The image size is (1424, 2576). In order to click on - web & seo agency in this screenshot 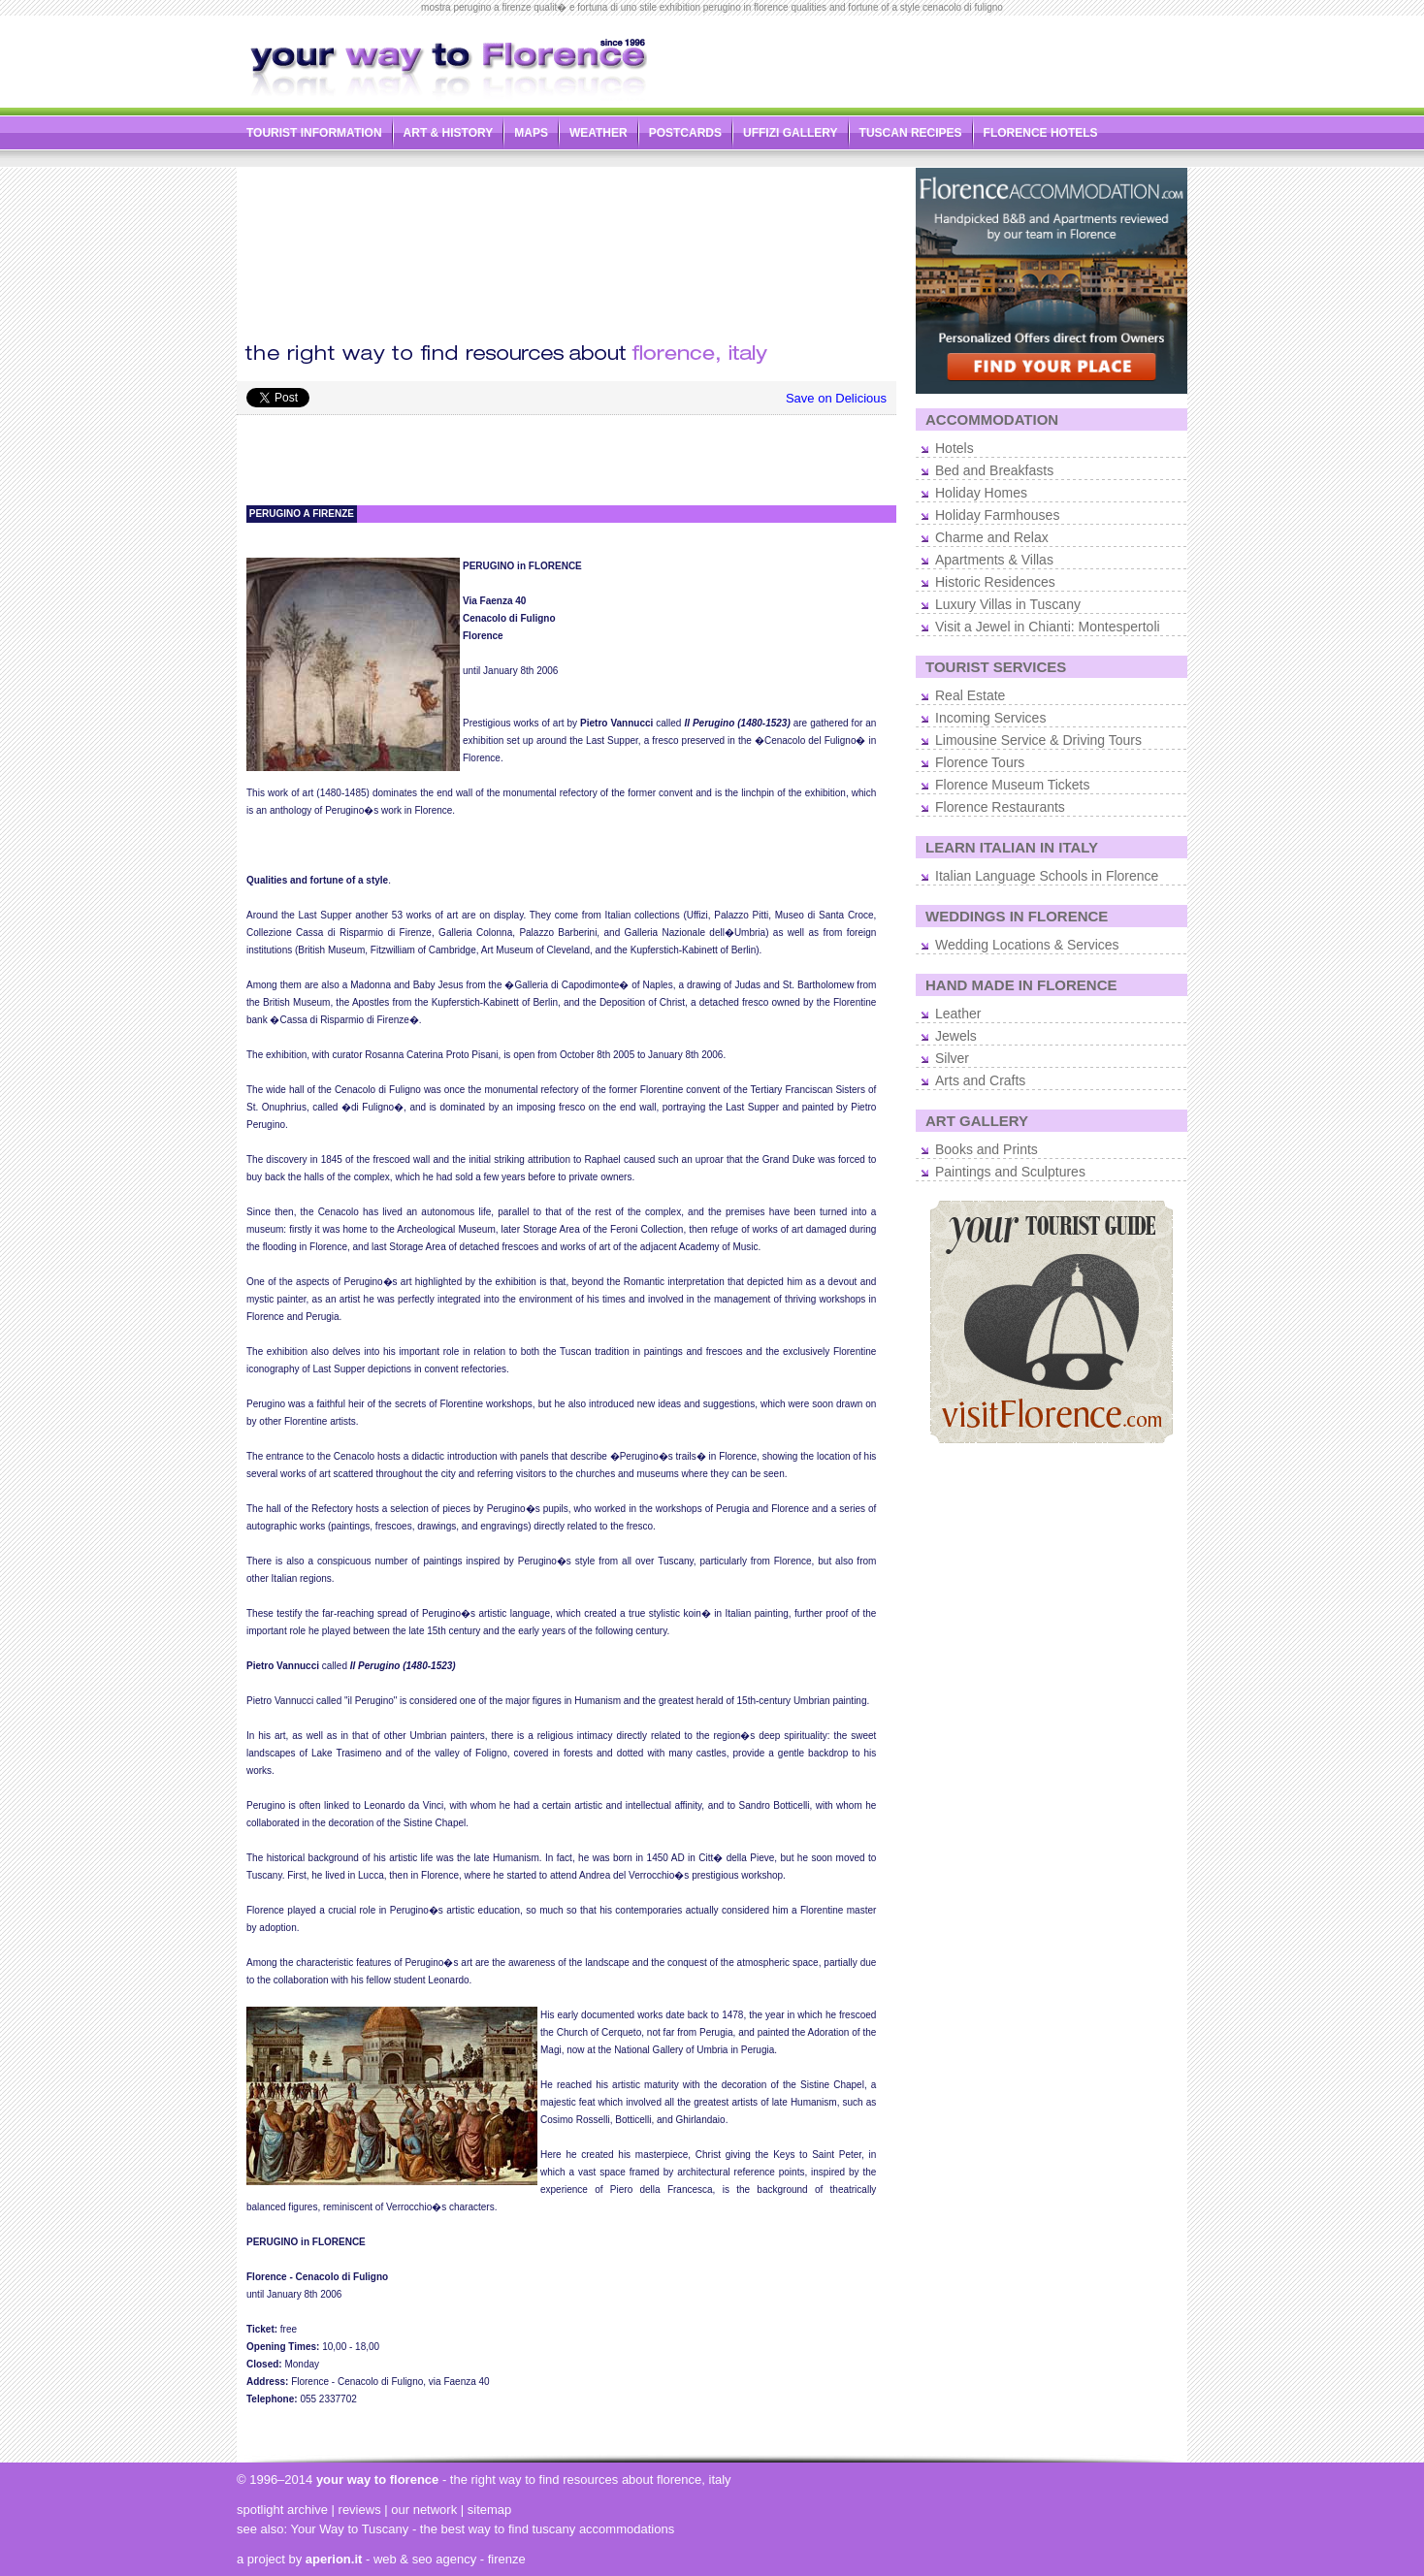, I will do `click(391, 2559)`.